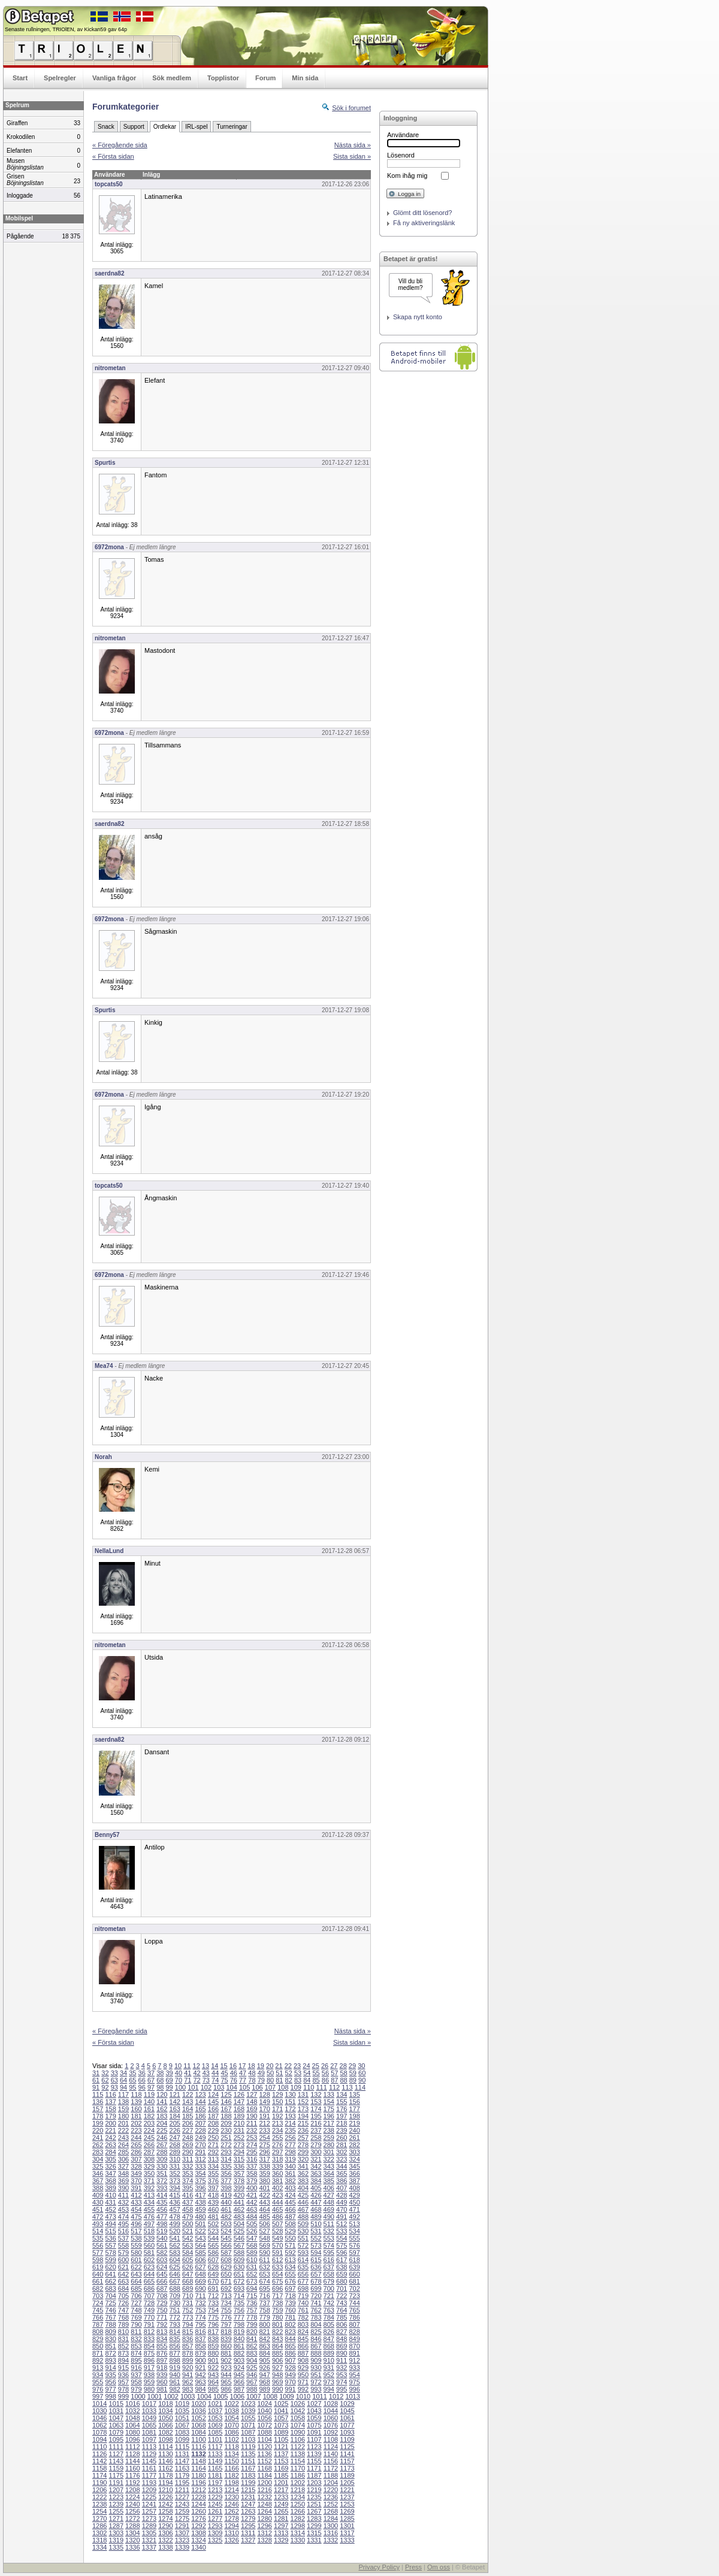  Describe the element at coordinates (261, 2080) in the screenshot. I see `79` at that location.